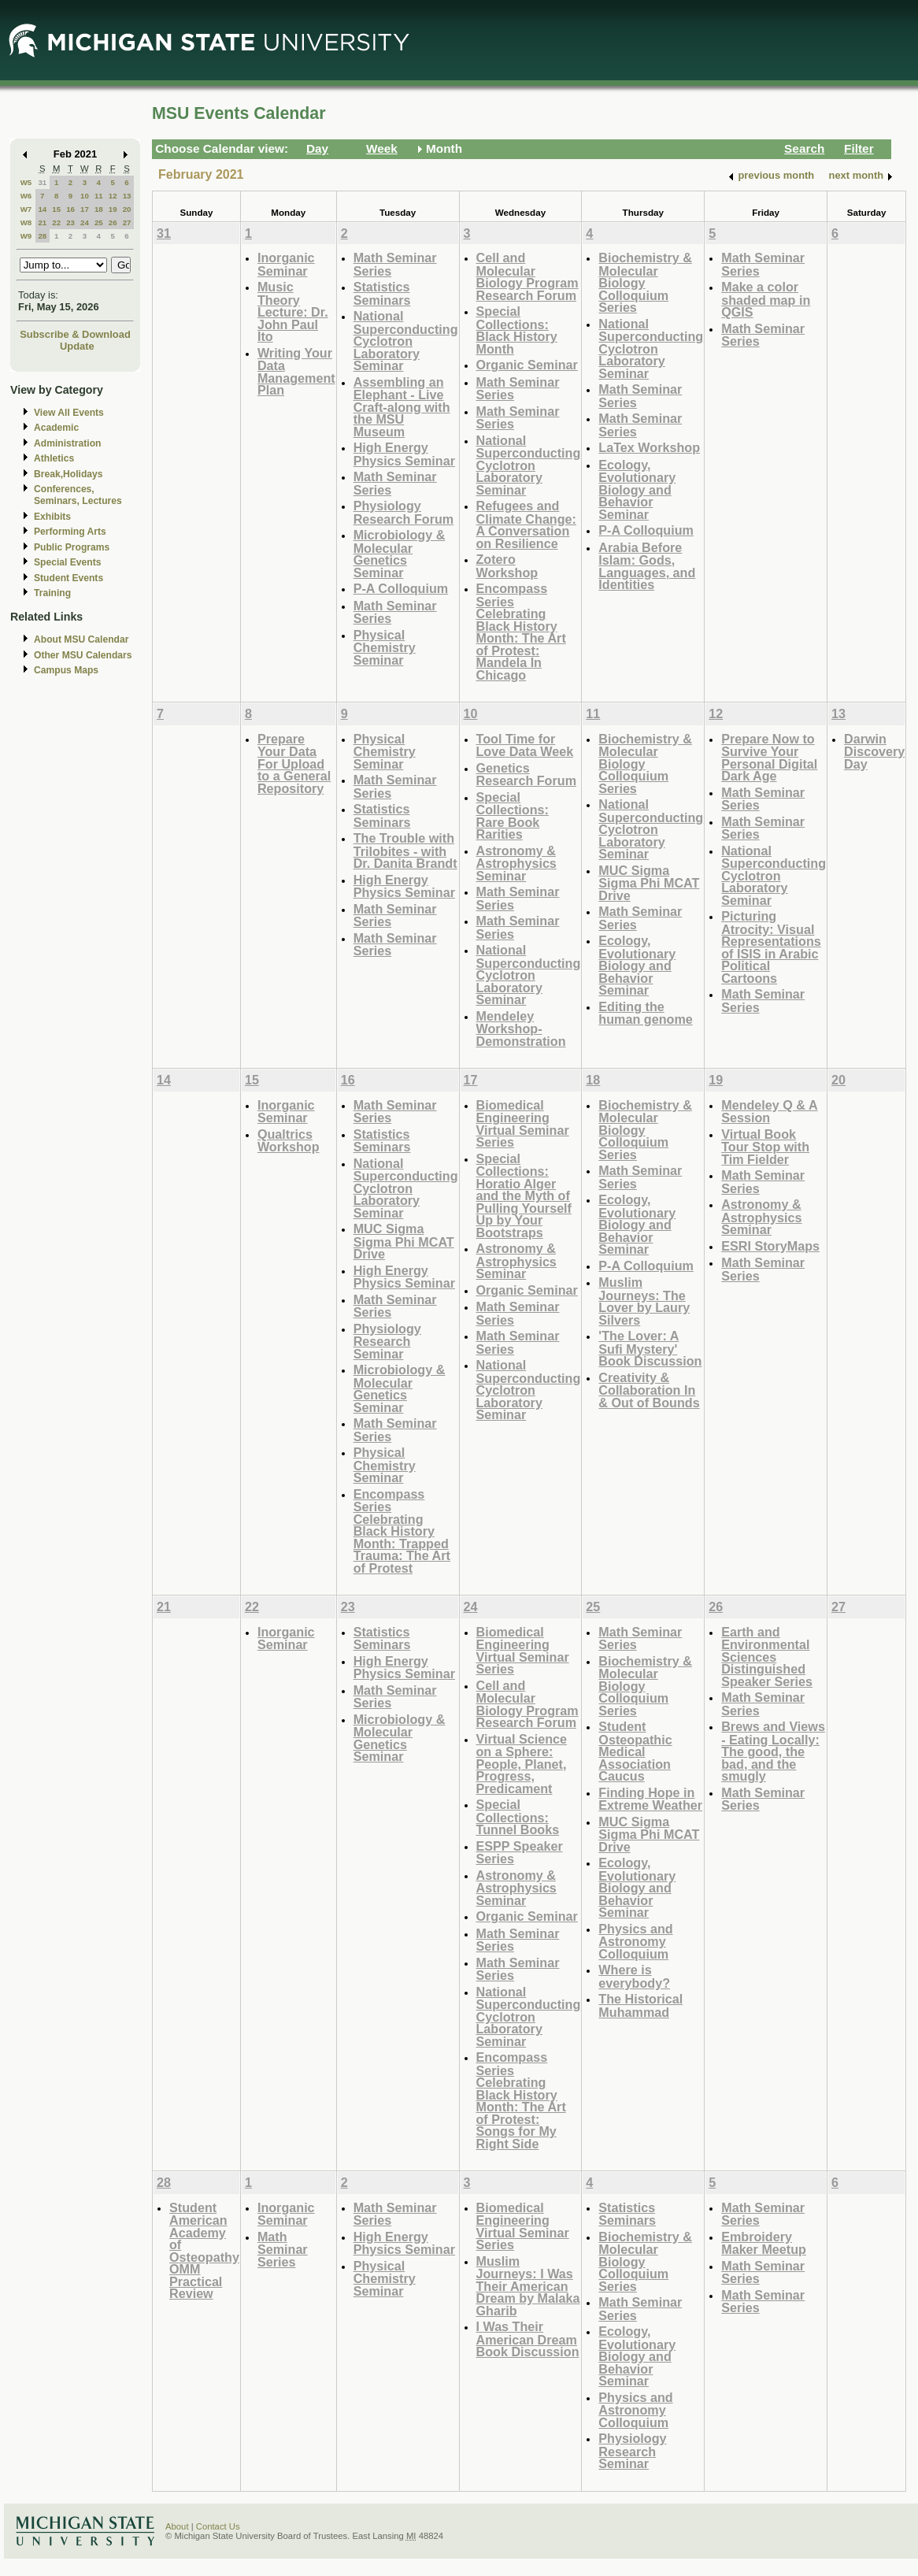 This screenshot has height=2576, width=918. Describe the element at coordinates (127, 195) in the screenshot. I see `13` at that location.